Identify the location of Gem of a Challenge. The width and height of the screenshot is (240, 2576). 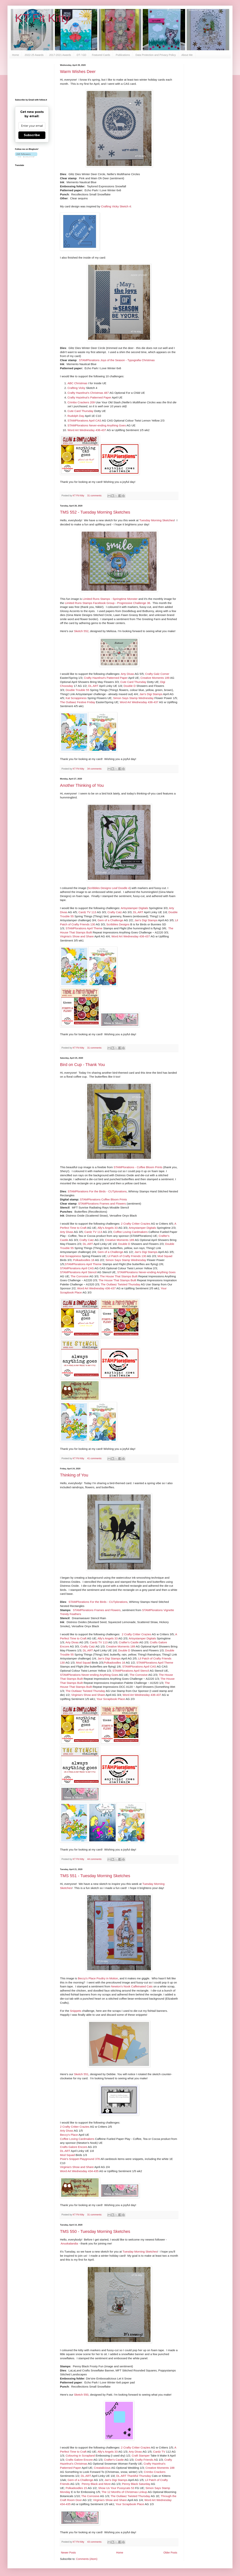
(110, 920).